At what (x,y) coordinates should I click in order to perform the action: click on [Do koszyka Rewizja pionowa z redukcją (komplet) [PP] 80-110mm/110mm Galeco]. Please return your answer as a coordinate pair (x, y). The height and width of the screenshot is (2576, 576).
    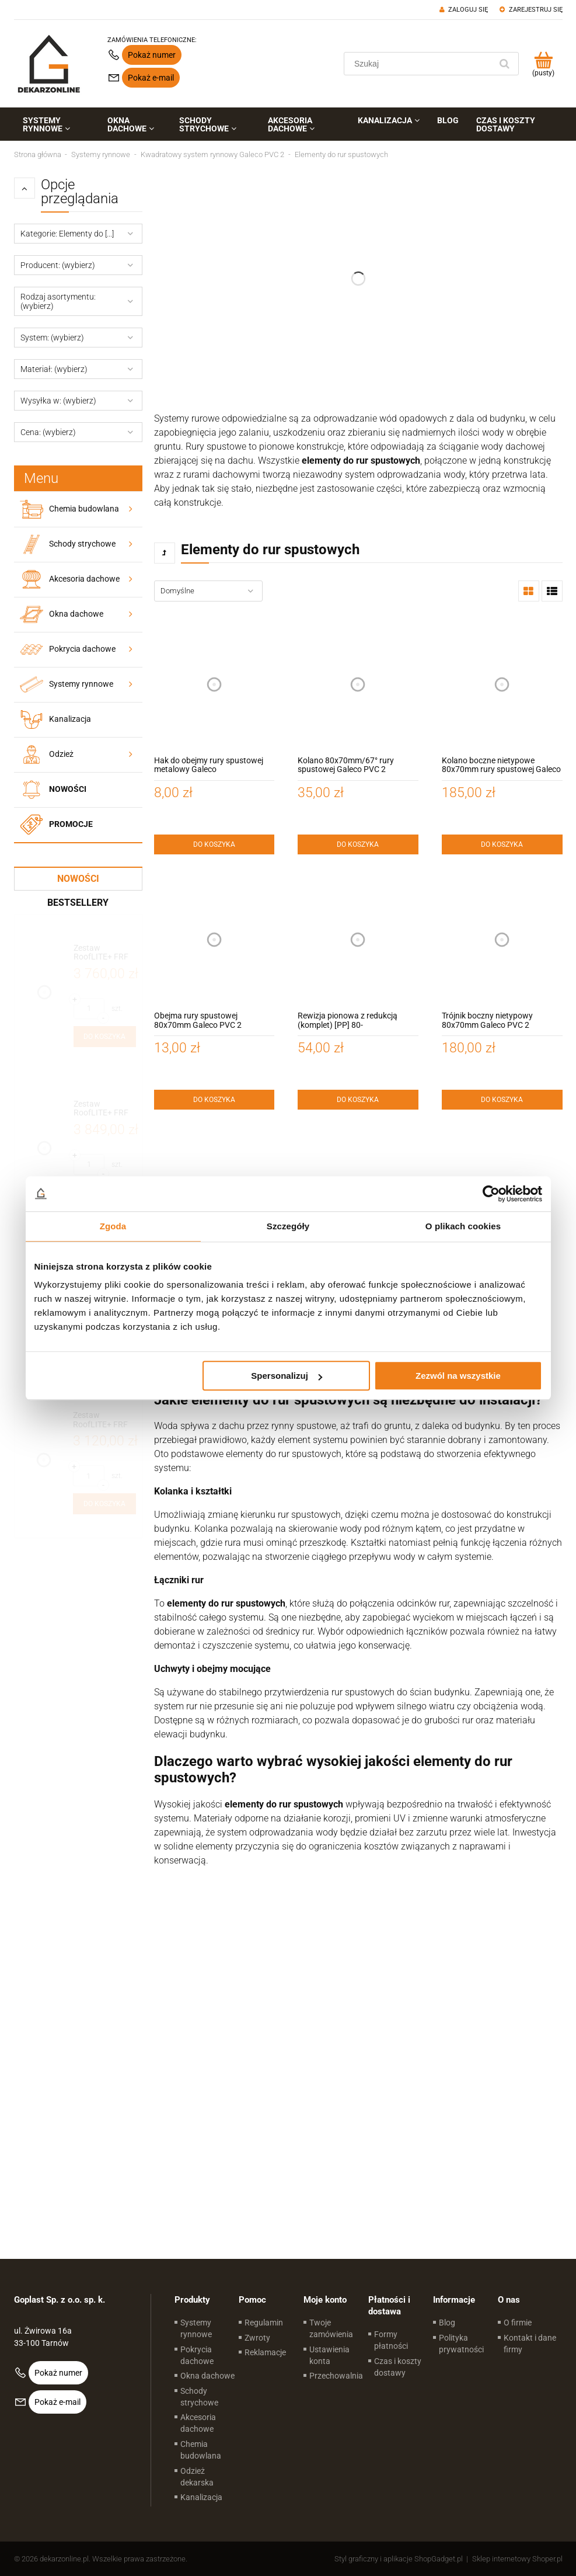
    Looking at the image, I should click on (358, 1100).